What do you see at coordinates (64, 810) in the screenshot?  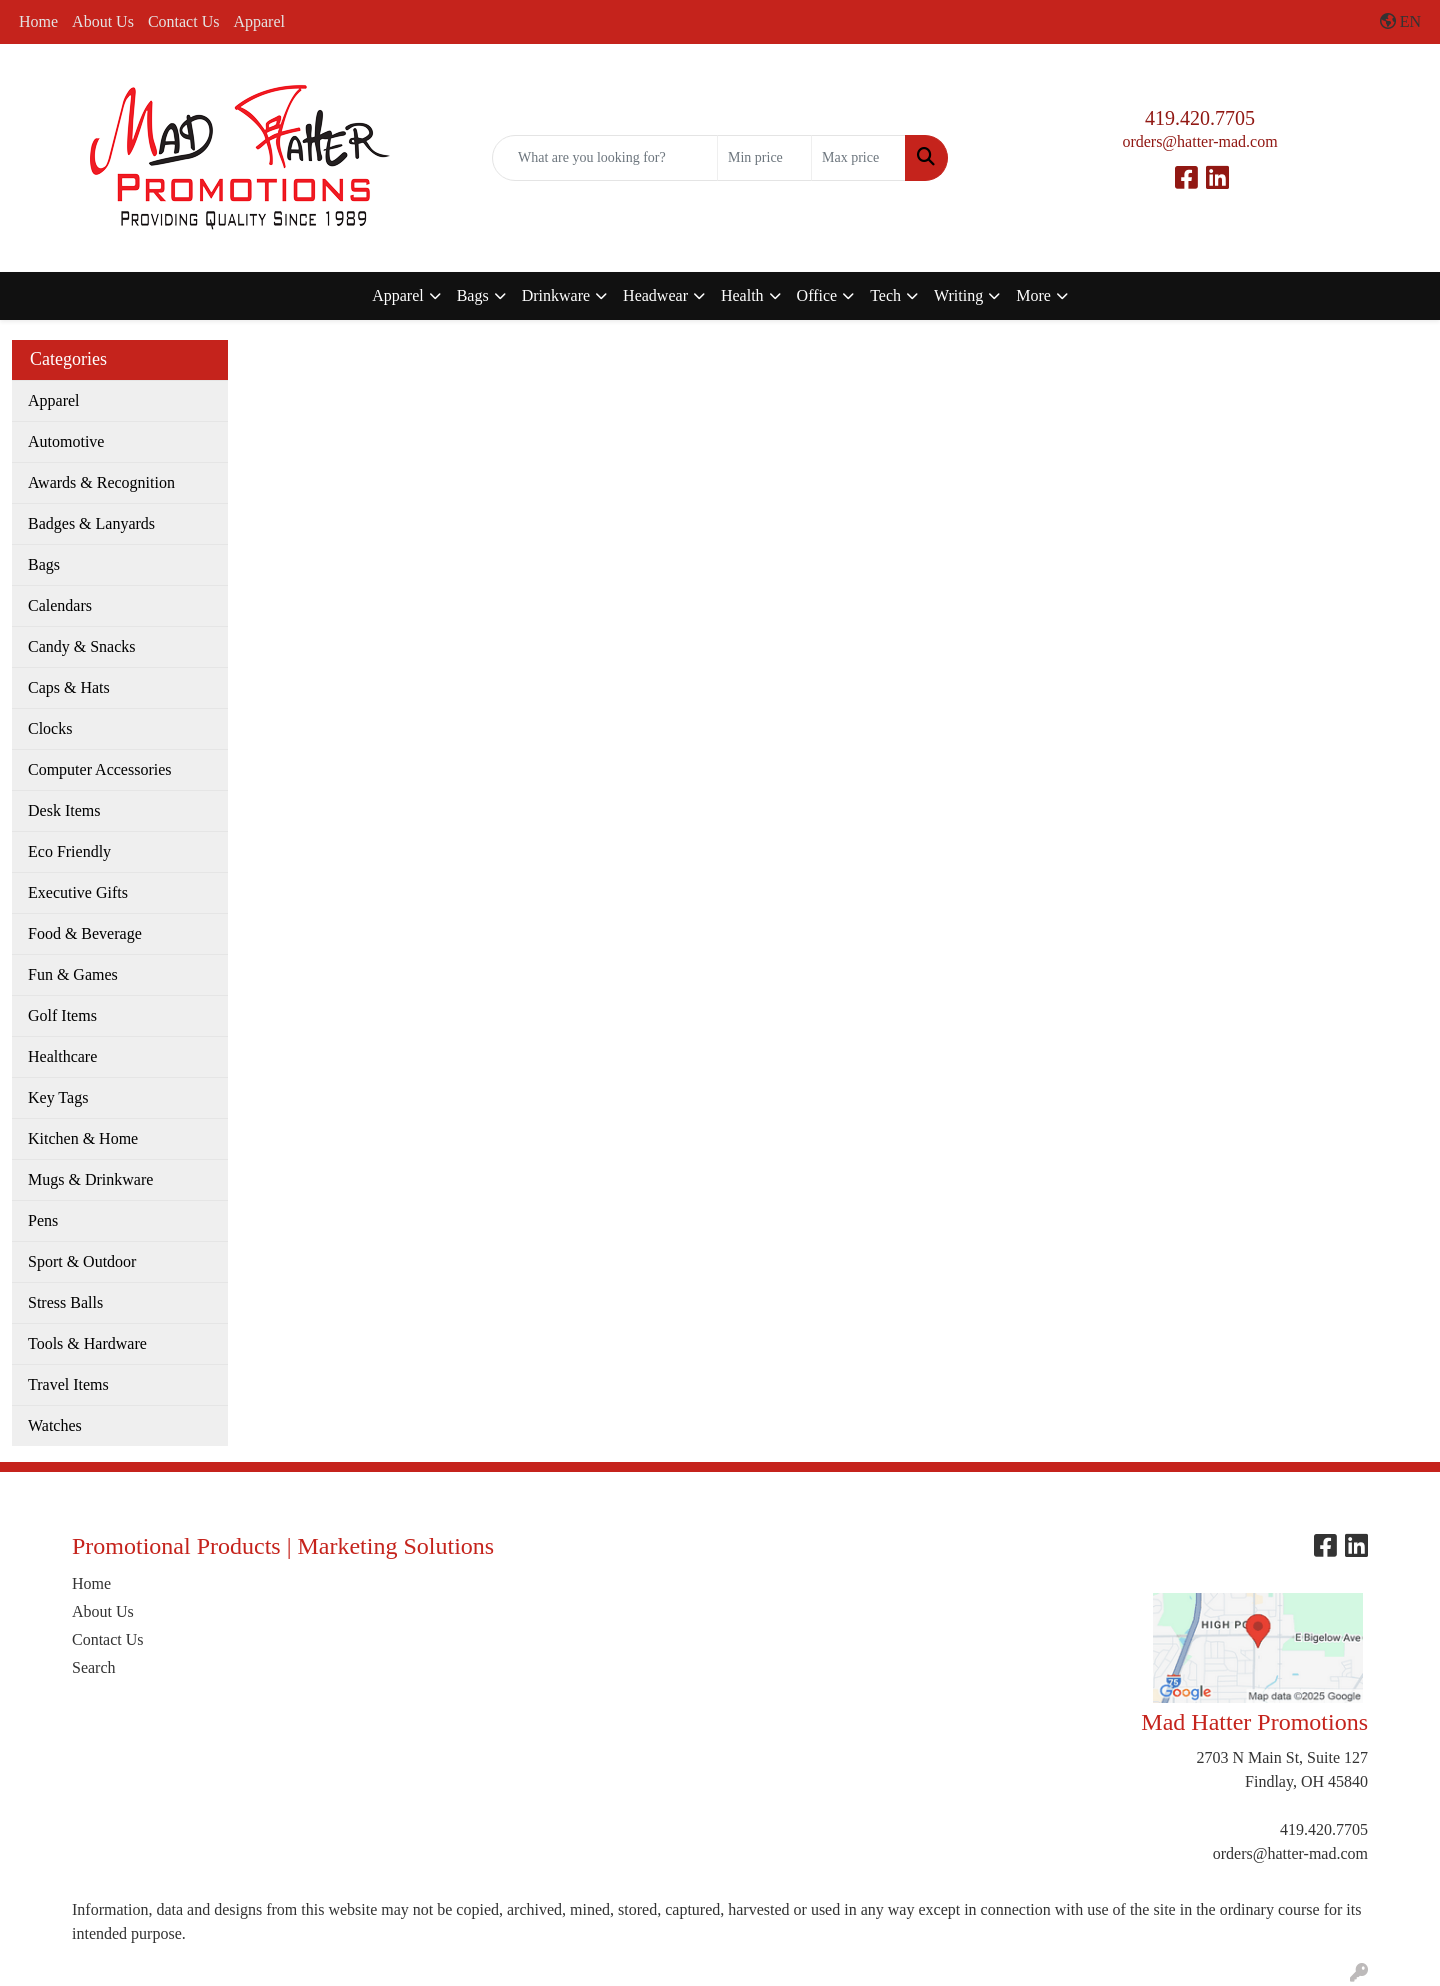 I see `Desk Items` at bounding box center [64, 810].